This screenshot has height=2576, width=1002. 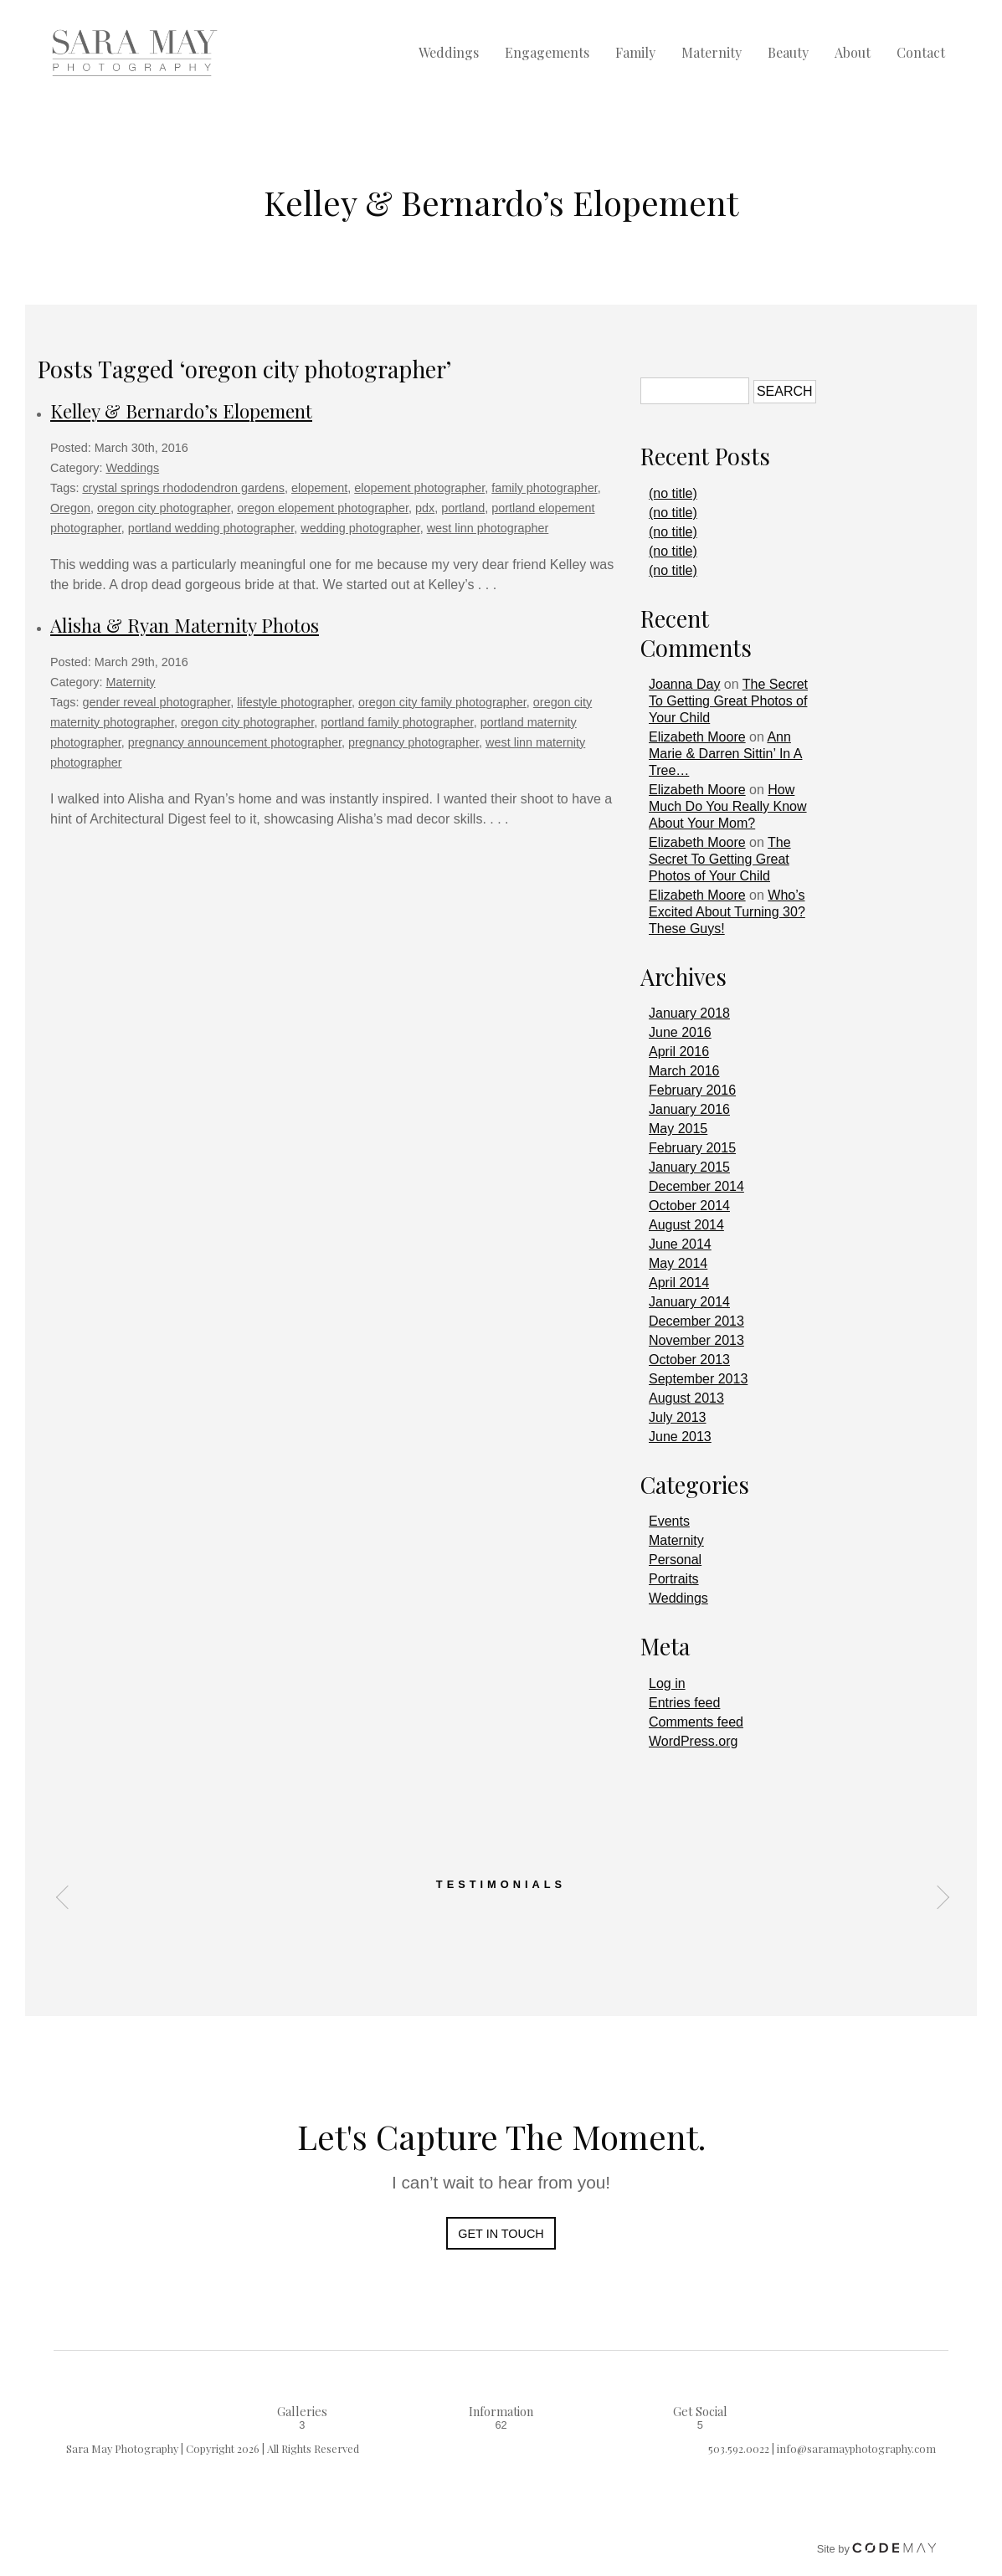 What do you see at coordinates (184, 625) in the screenshot?
I see `Alisha & Ryan Maternity Photos` at bounding box center [184, 625].